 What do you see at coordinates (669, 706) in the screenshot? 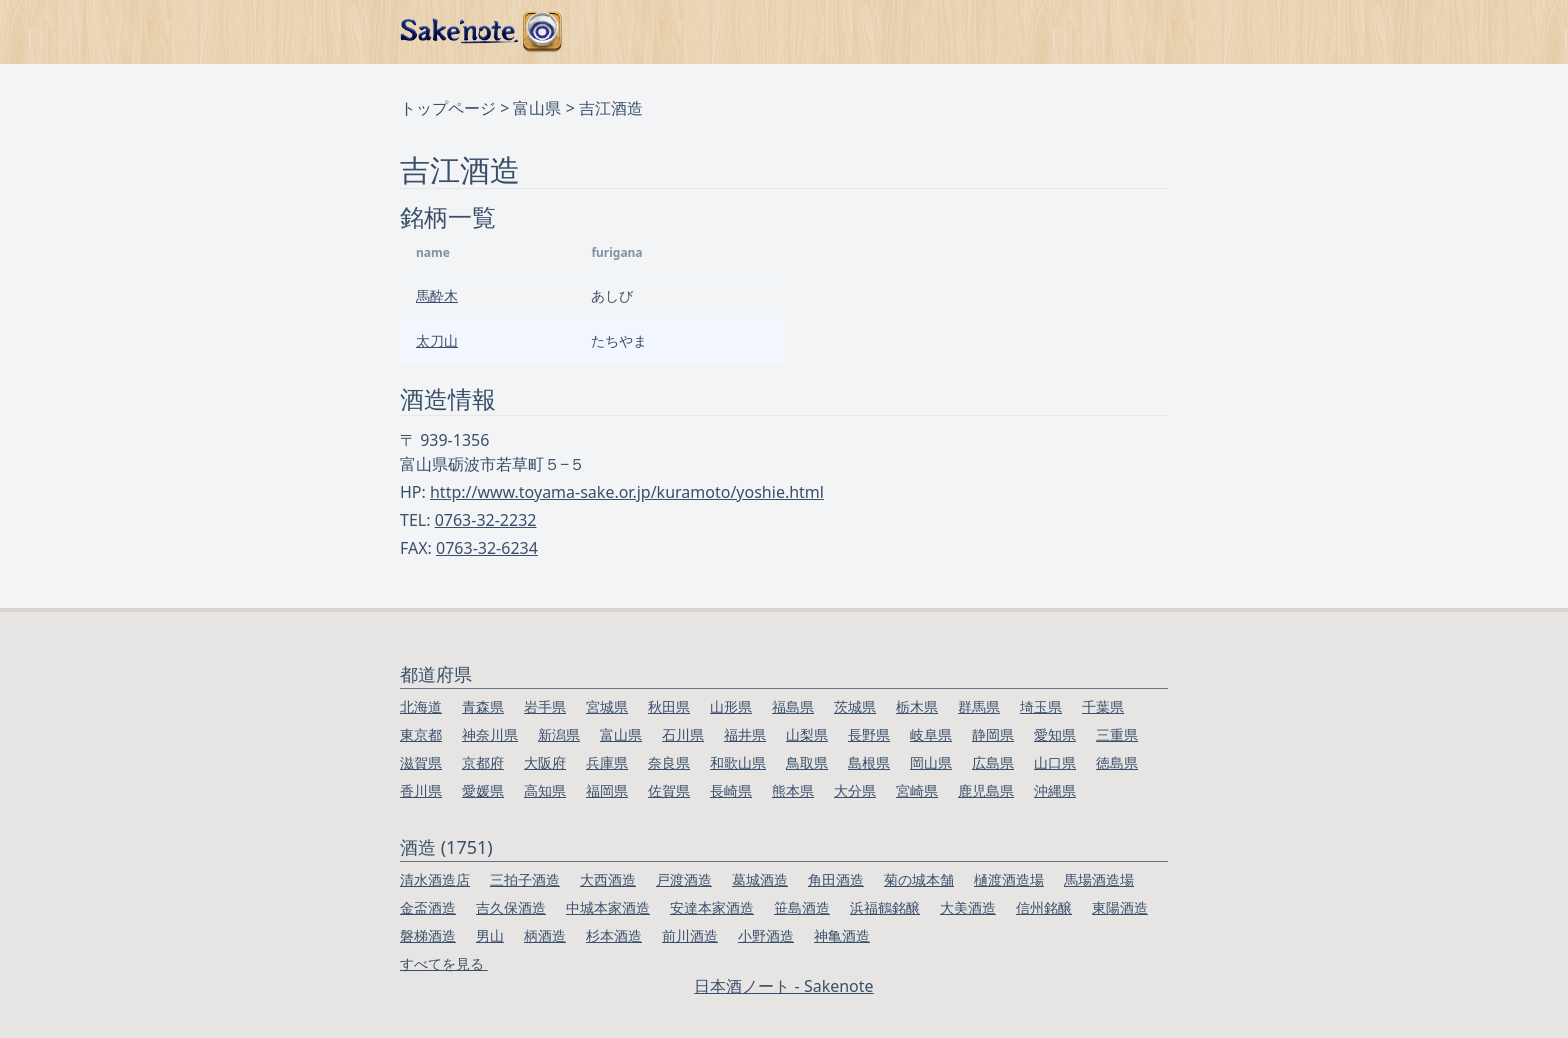
I see `秋田県` at bounding box center [669, 706].